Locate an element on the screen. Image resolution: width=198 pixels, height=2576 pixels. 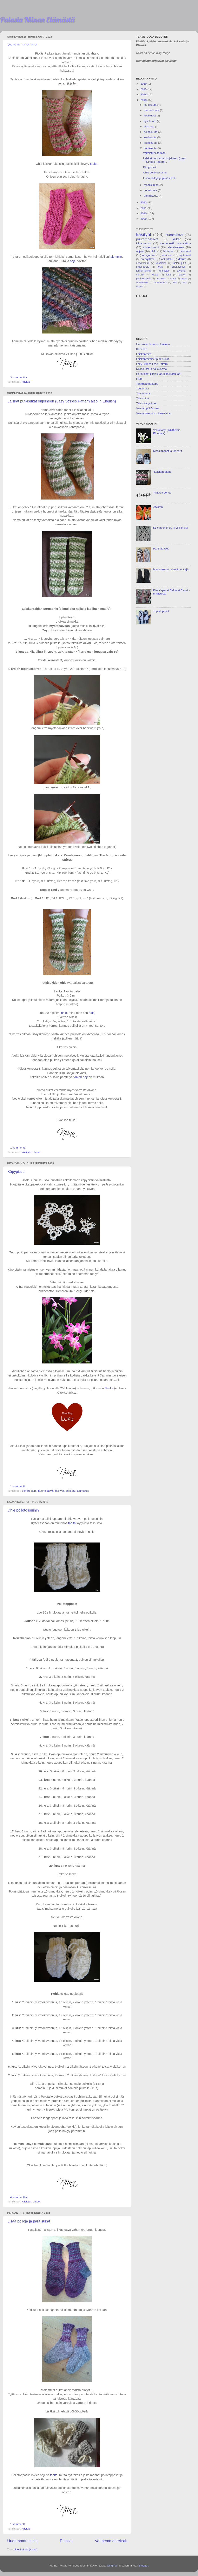
Arvonta is located at coordinates (158, 506).